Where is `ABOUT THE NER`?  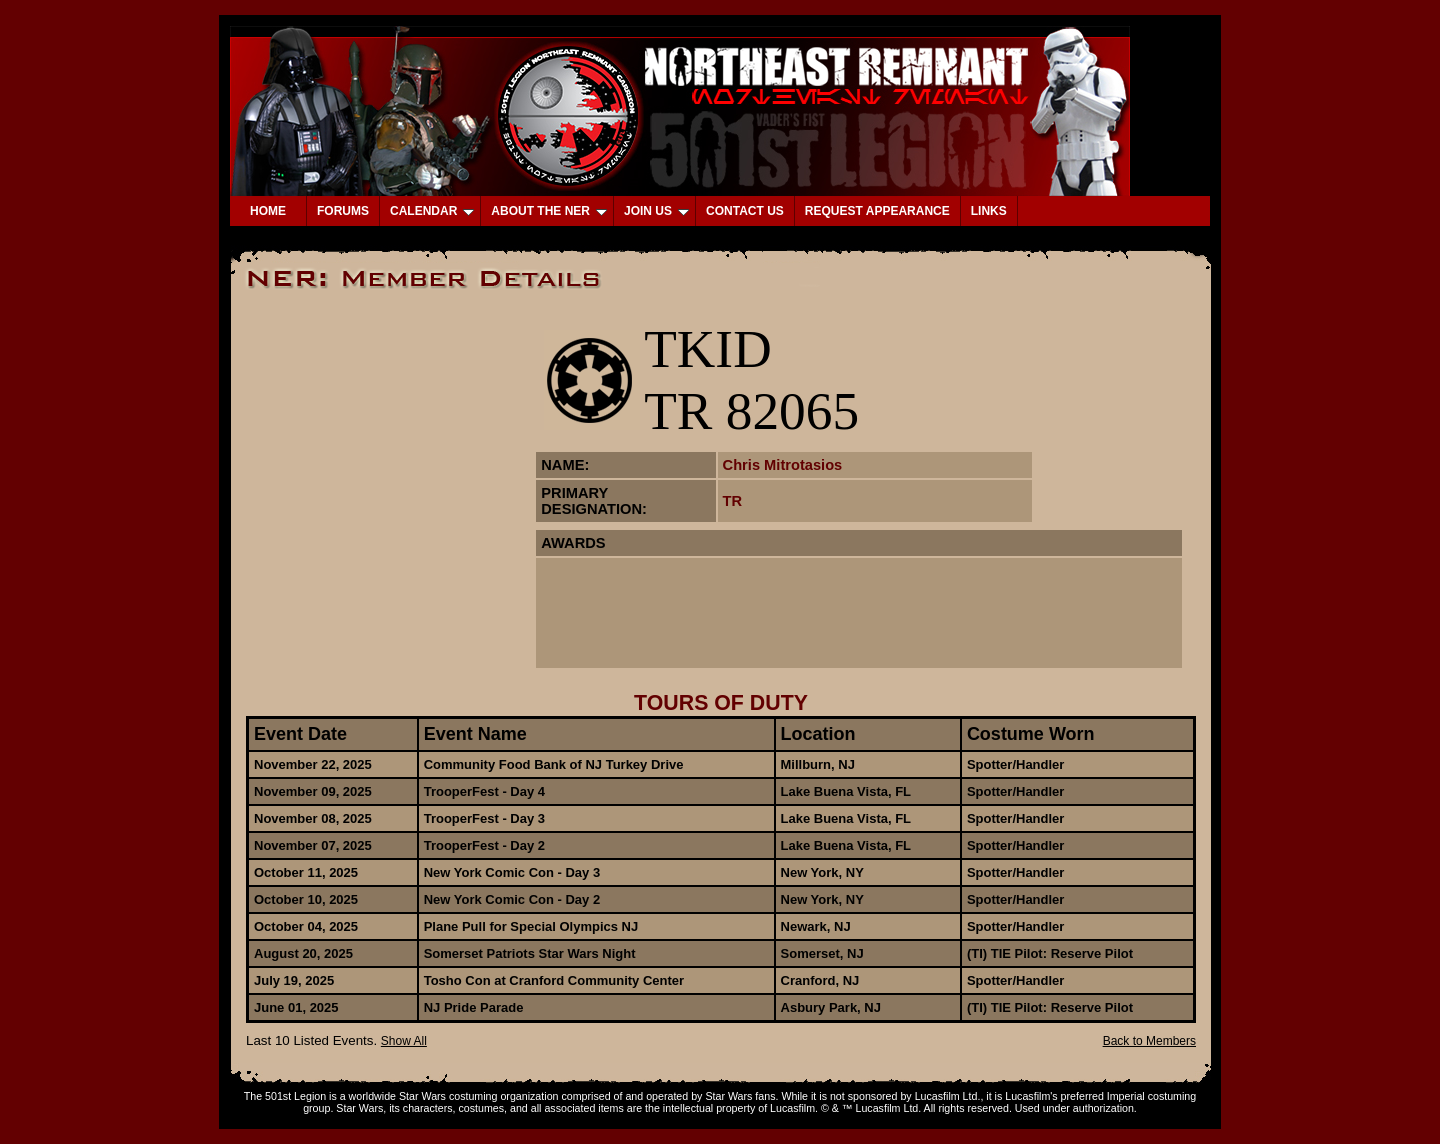
ABOUT THE NER is located at coordinates (549, 211).